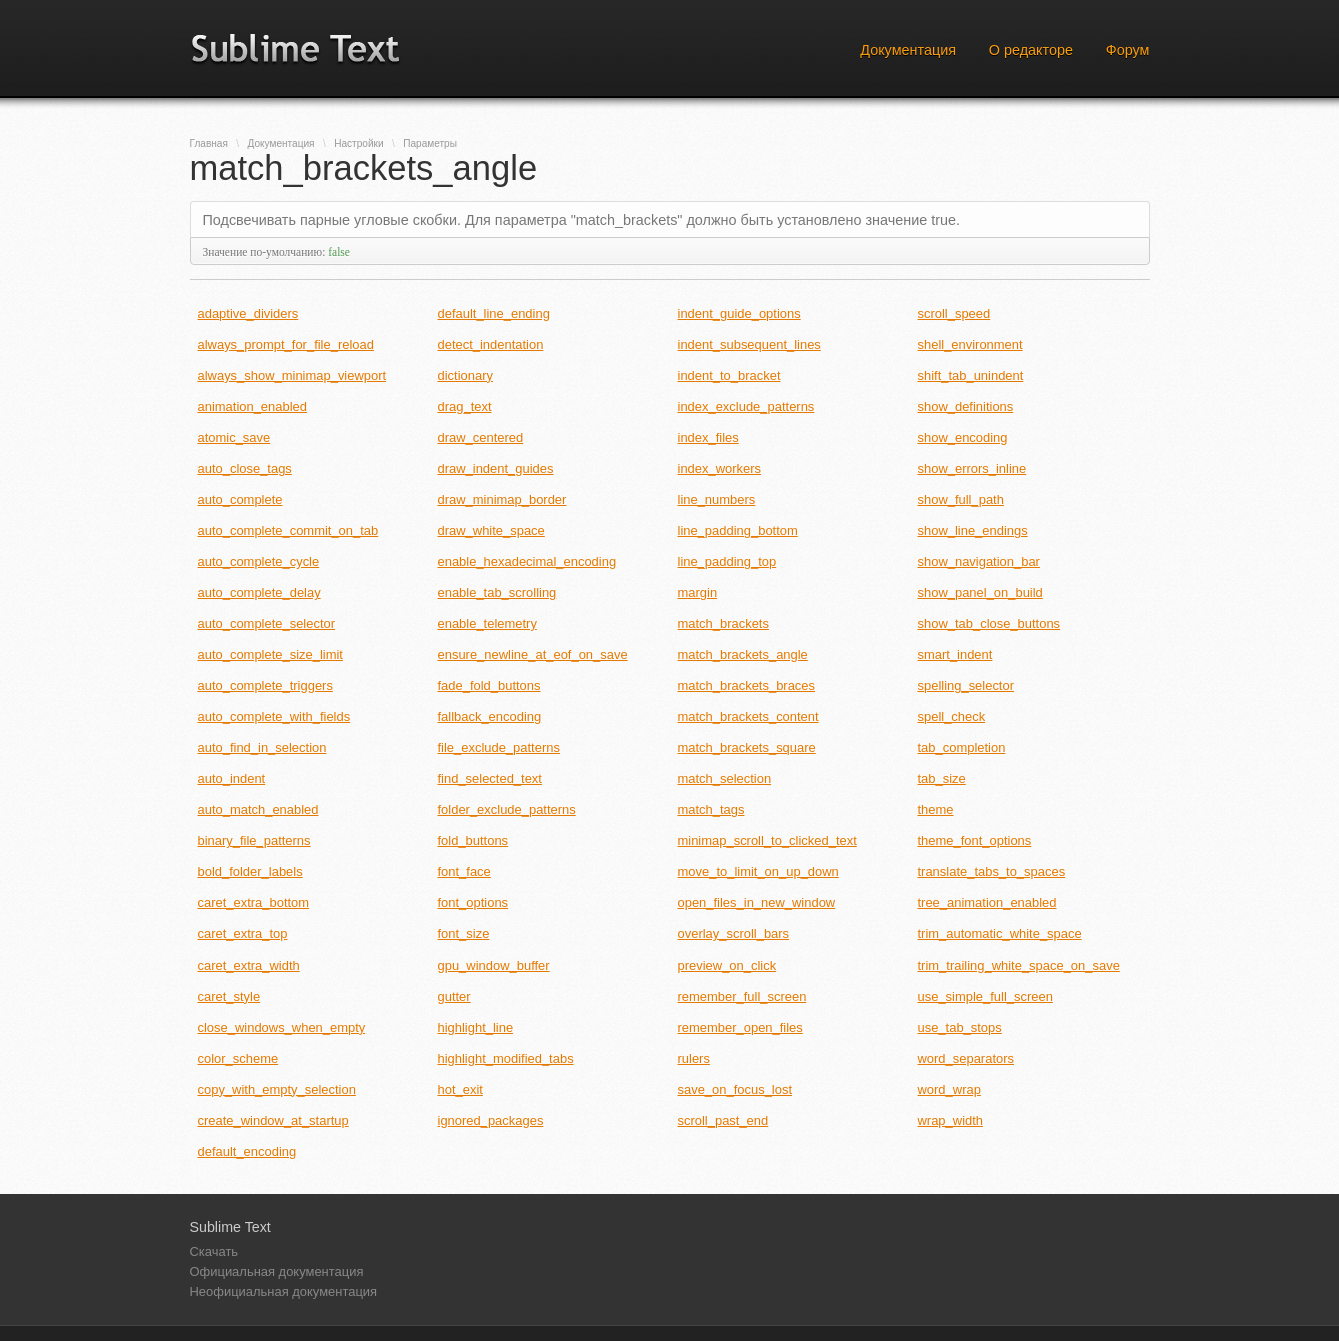  Describe the element at coordinates (481, 437) in the screenshot. I see `draw_centered` at that location.